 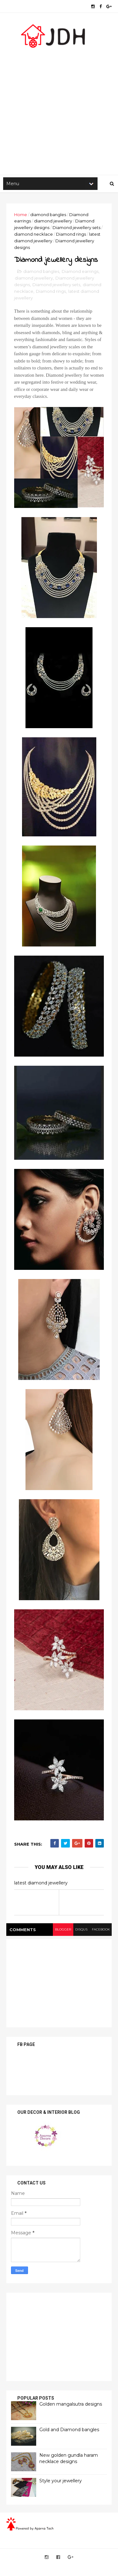 What do you see at coordinates (80, 272) in the screenshot?
I see `Diamond earrings` at bounding box center [80, 272].